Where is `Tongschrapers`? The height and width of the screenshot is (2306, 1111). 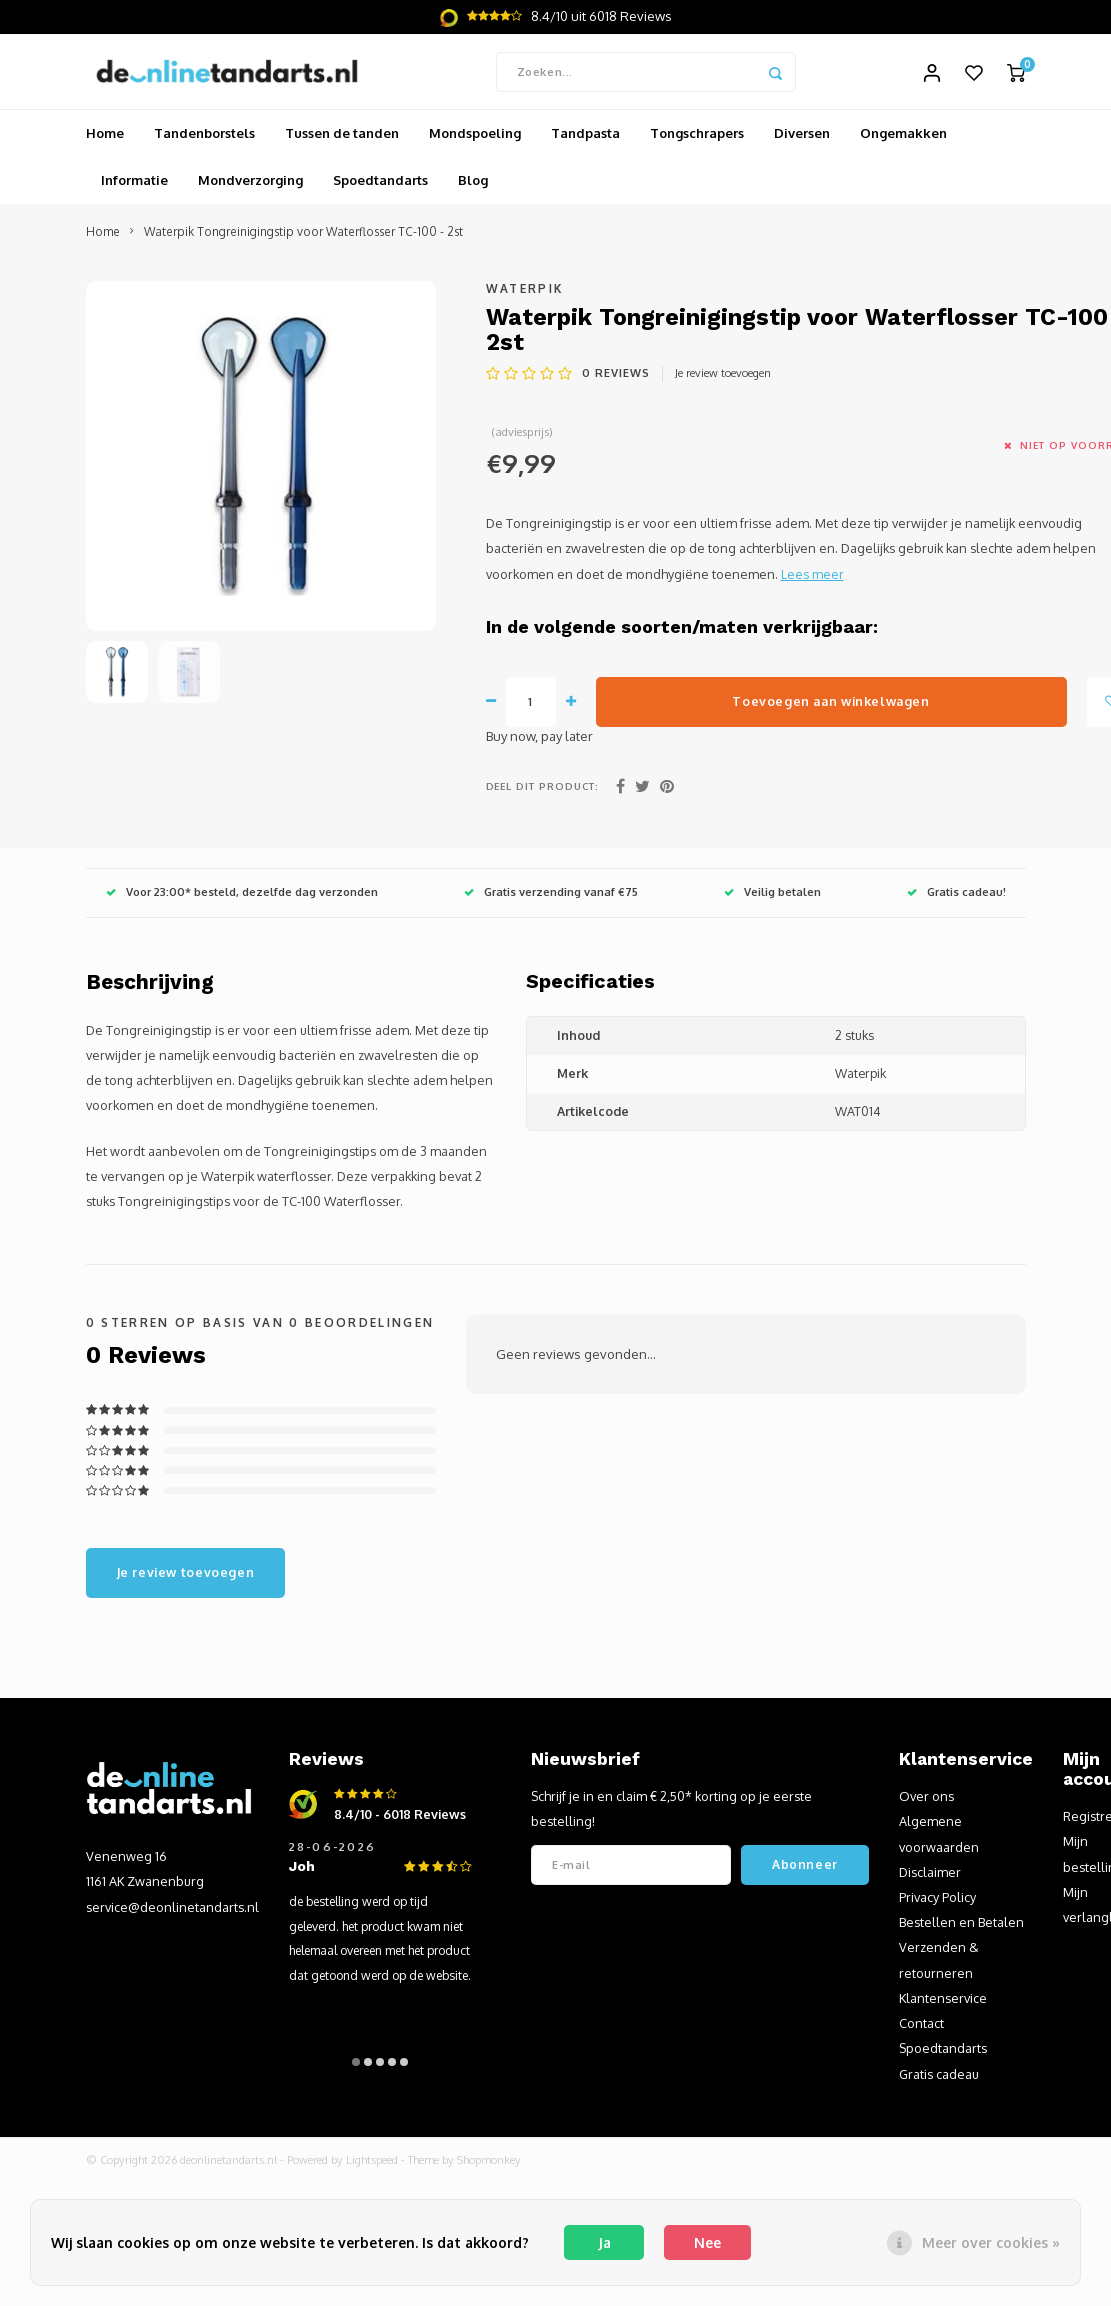 Tongschrapers is located at coordinates (697, 139).